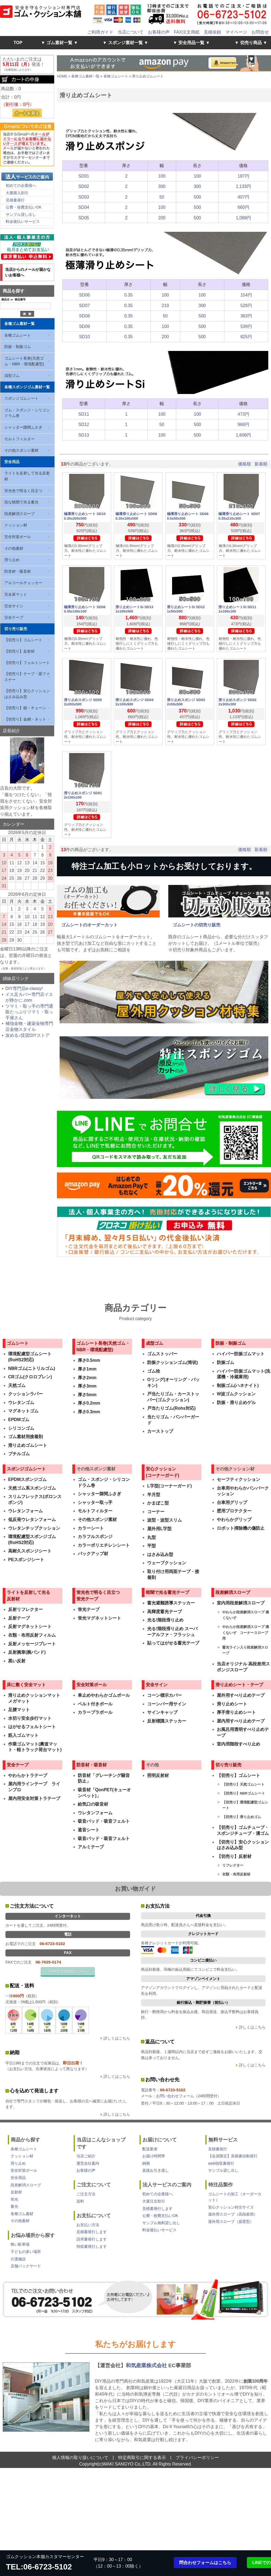  What do you see at coordinates (245, 1632) in the screenshot?
I see `やわらか段差解消スロープ 痛くないぞ コーナースロープ用` at bounding box center [245, 1632].